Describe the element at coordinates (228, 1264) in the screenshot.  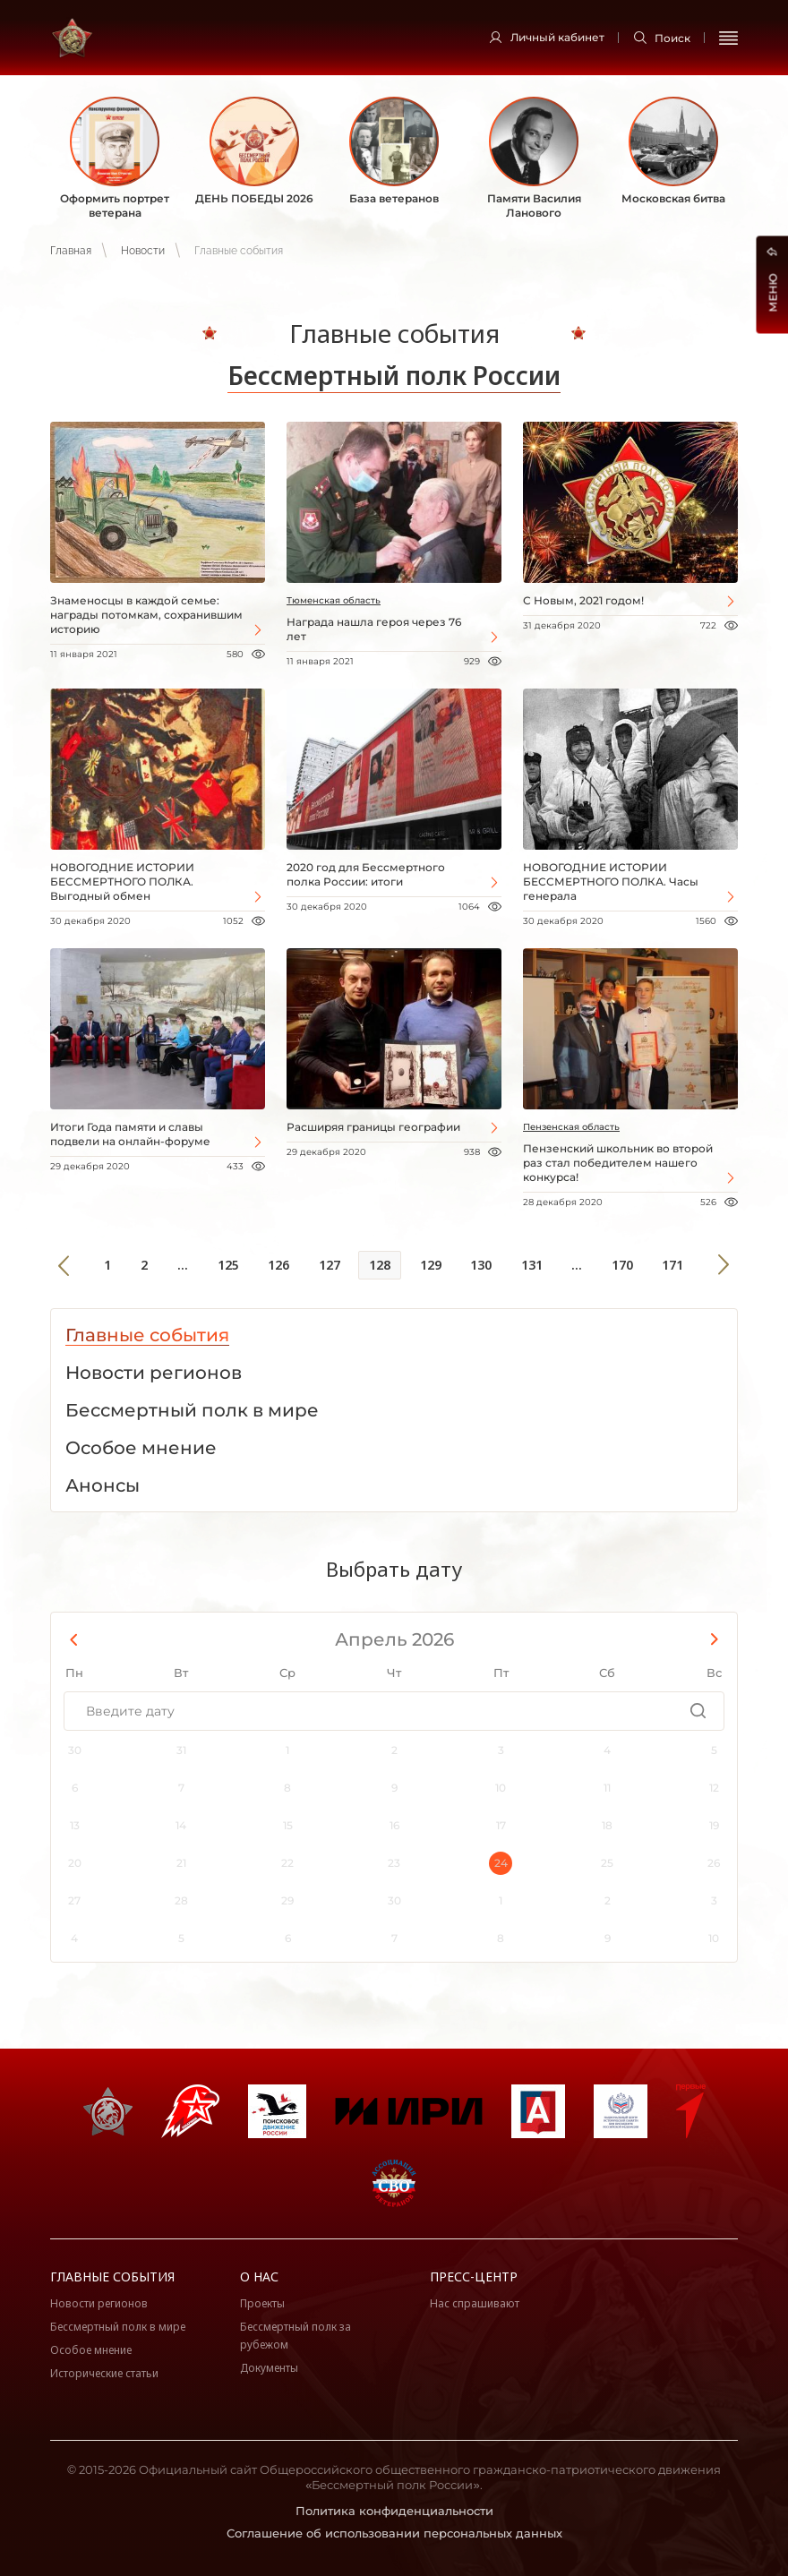
I see `125` at that location.